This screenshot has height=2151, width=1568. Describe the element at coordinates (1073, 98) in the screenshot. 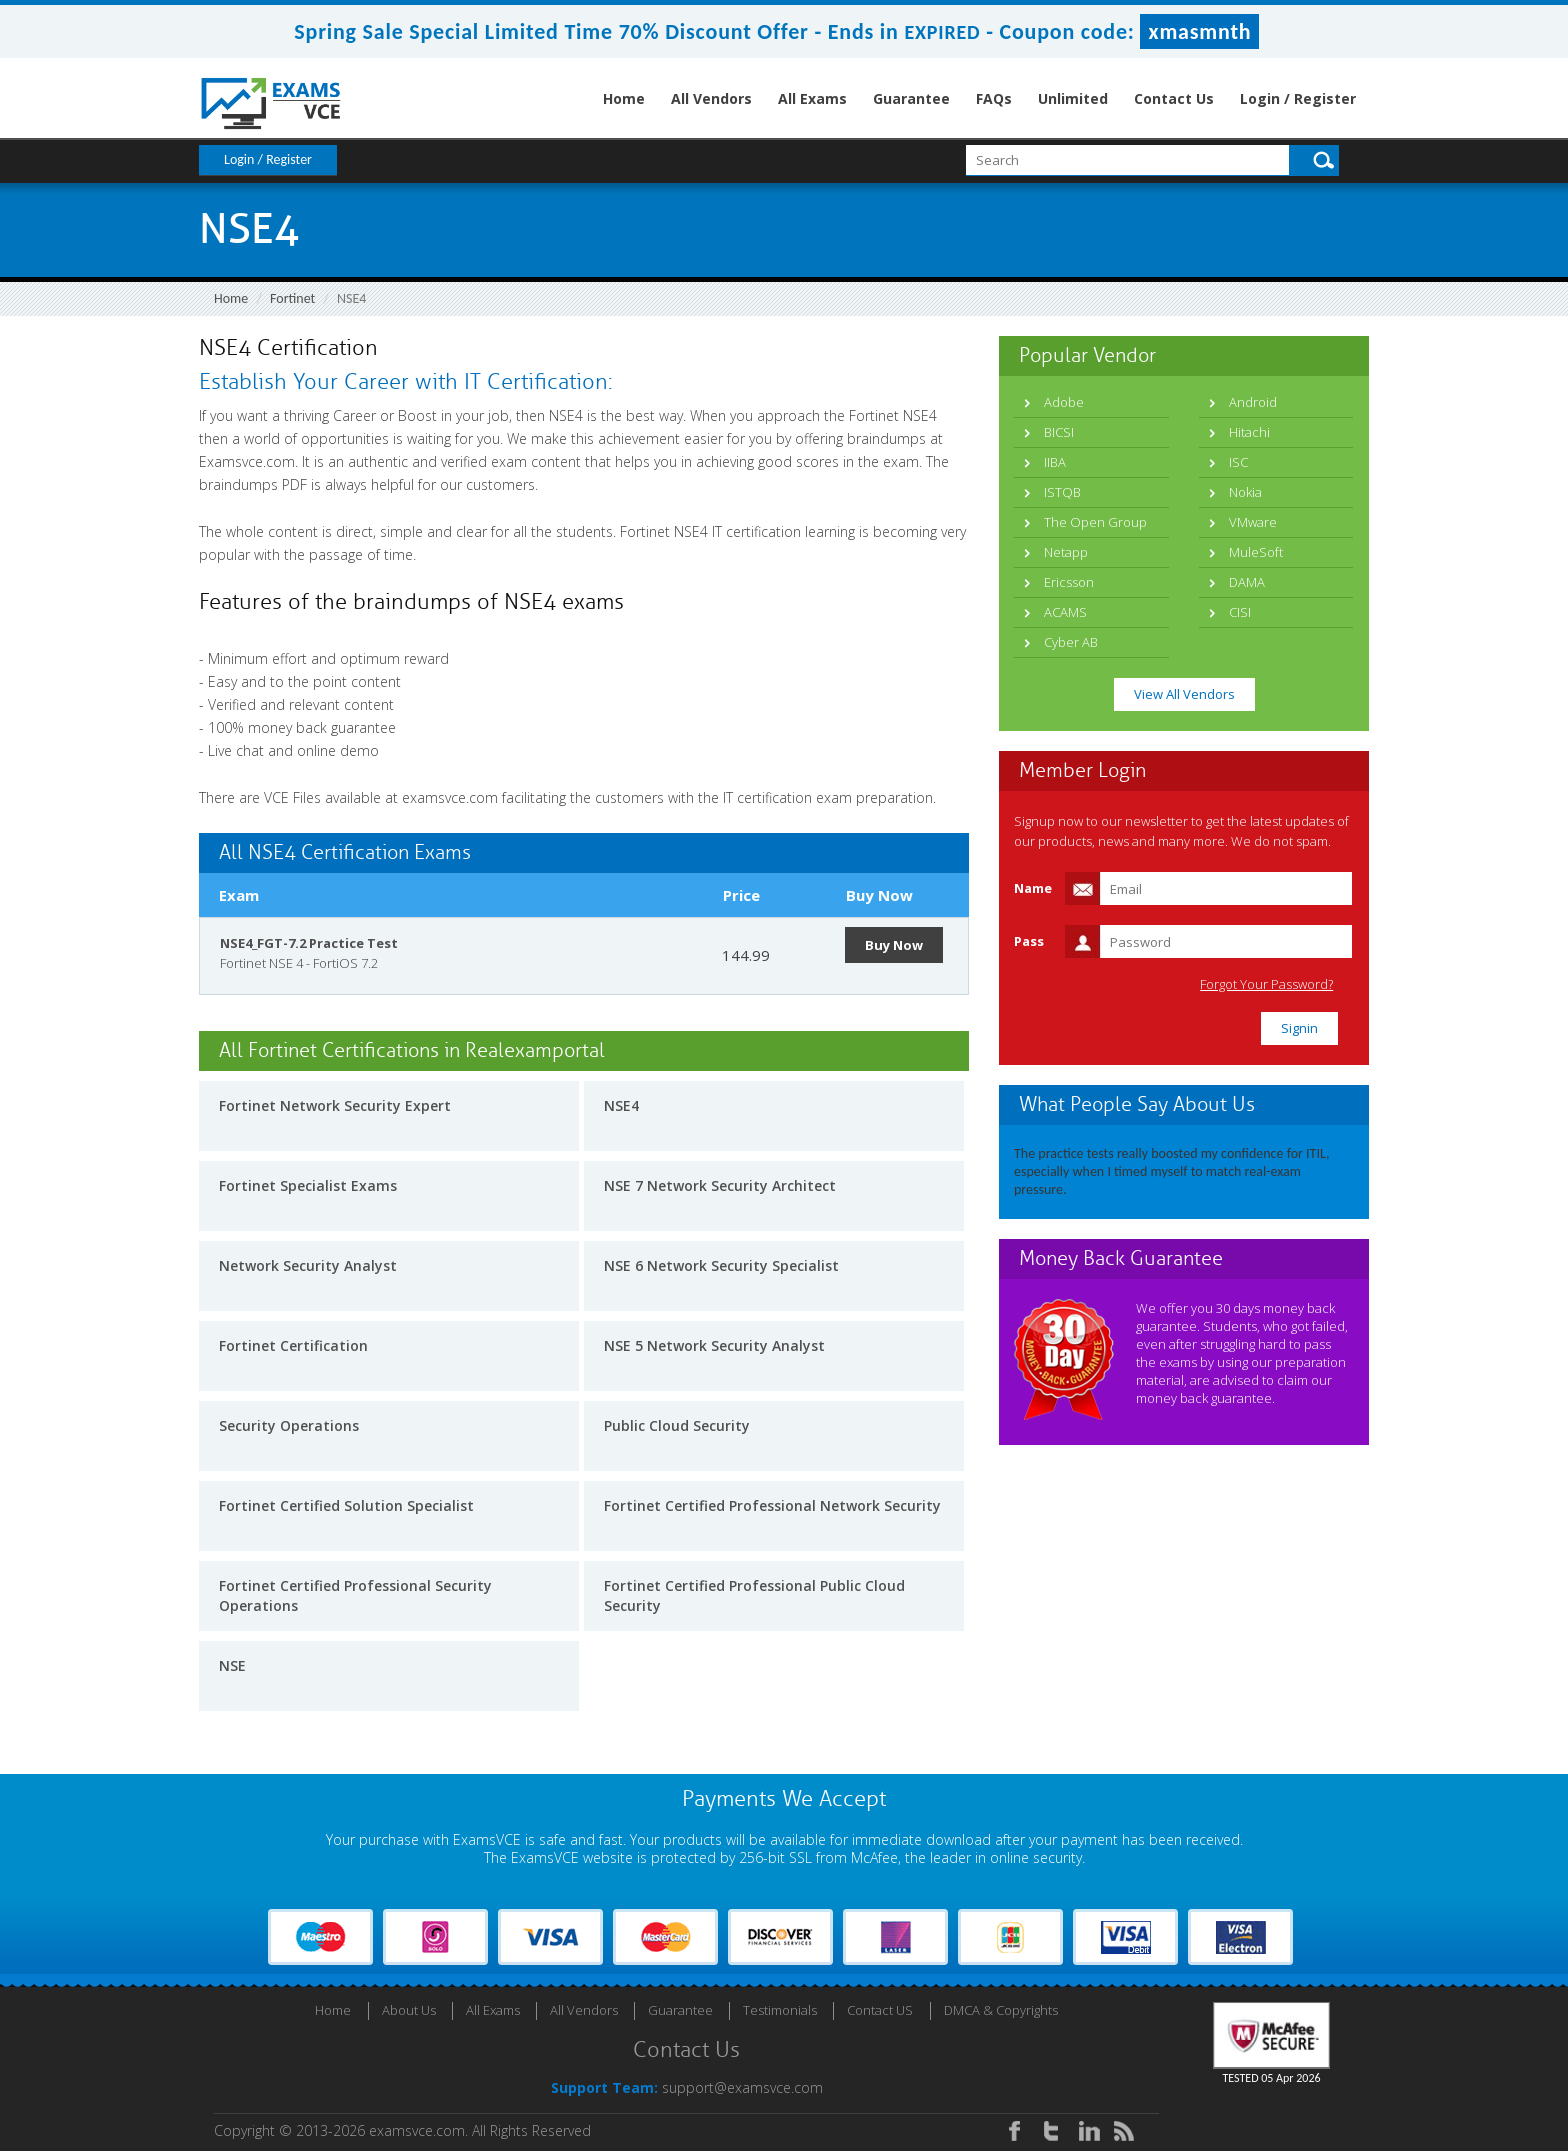

I see `Unlimited` at that location.